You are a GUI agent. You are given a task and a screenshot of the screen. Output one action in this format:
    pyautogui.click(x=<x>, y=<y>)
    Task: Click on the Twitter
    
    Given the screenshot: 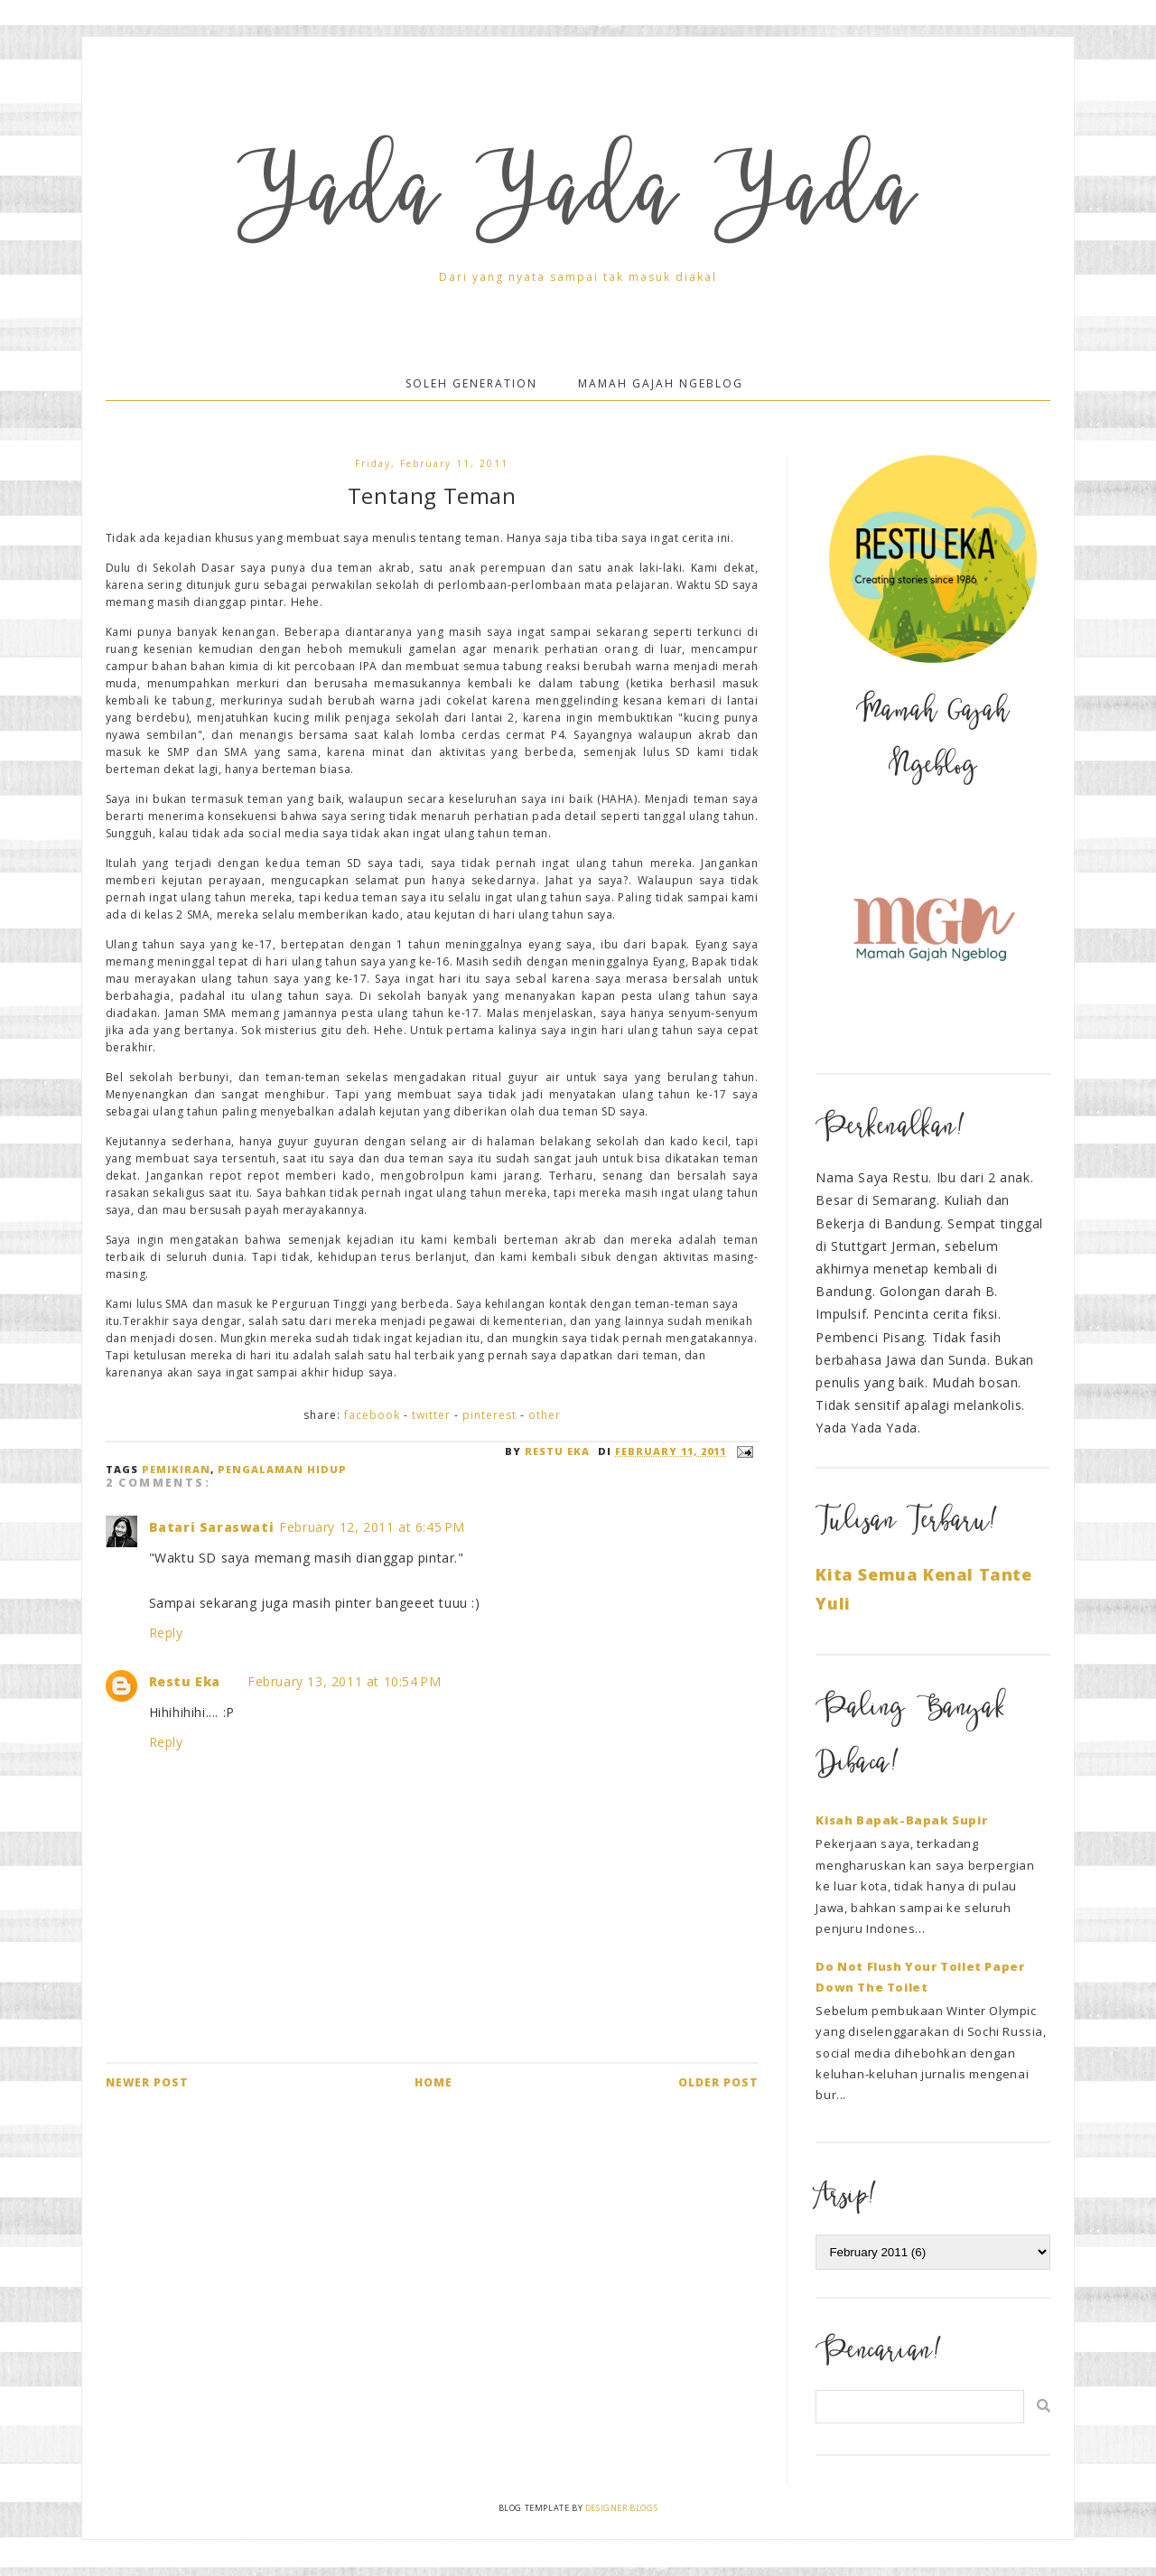 What is the action you would take?
    pyautogui.click(x=431, y=1415)
    